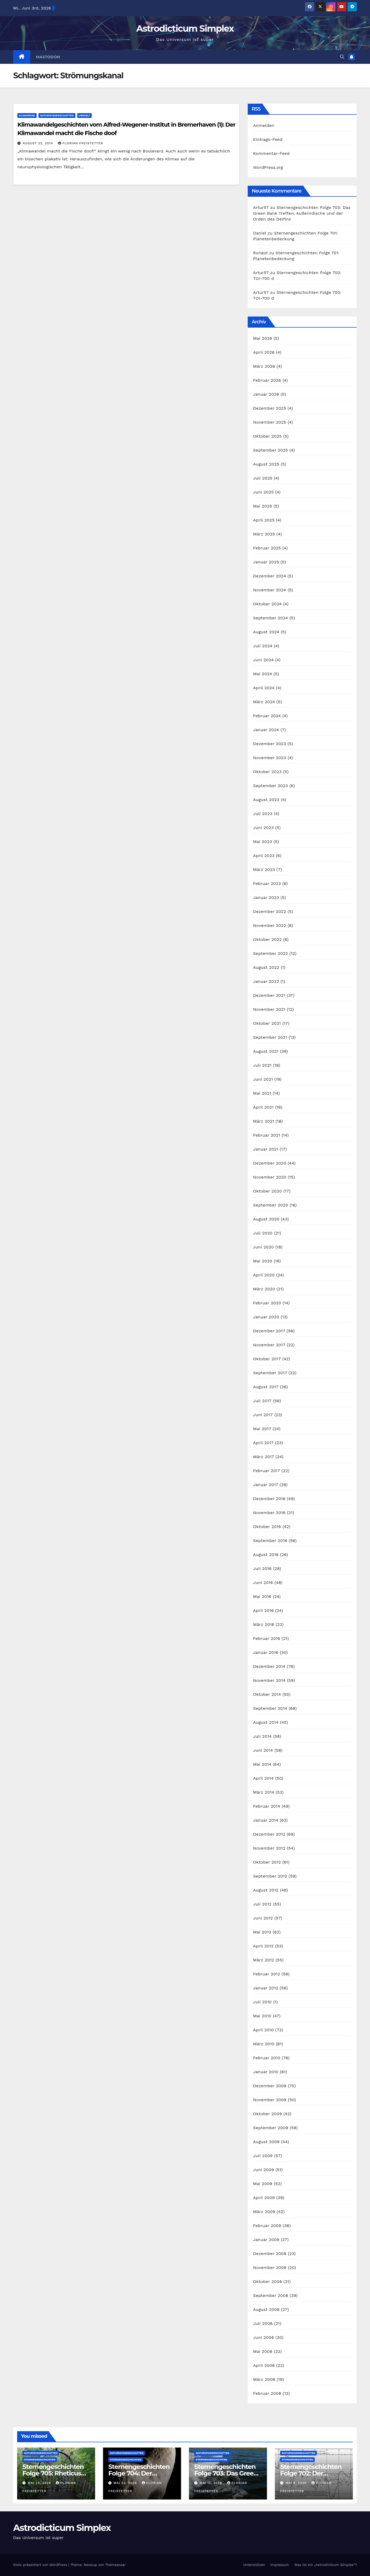 This screenshot has height=2576, width=370. Describe the element at coordinates (269, 925) in the screenshot. I see `November 2022` at that location.